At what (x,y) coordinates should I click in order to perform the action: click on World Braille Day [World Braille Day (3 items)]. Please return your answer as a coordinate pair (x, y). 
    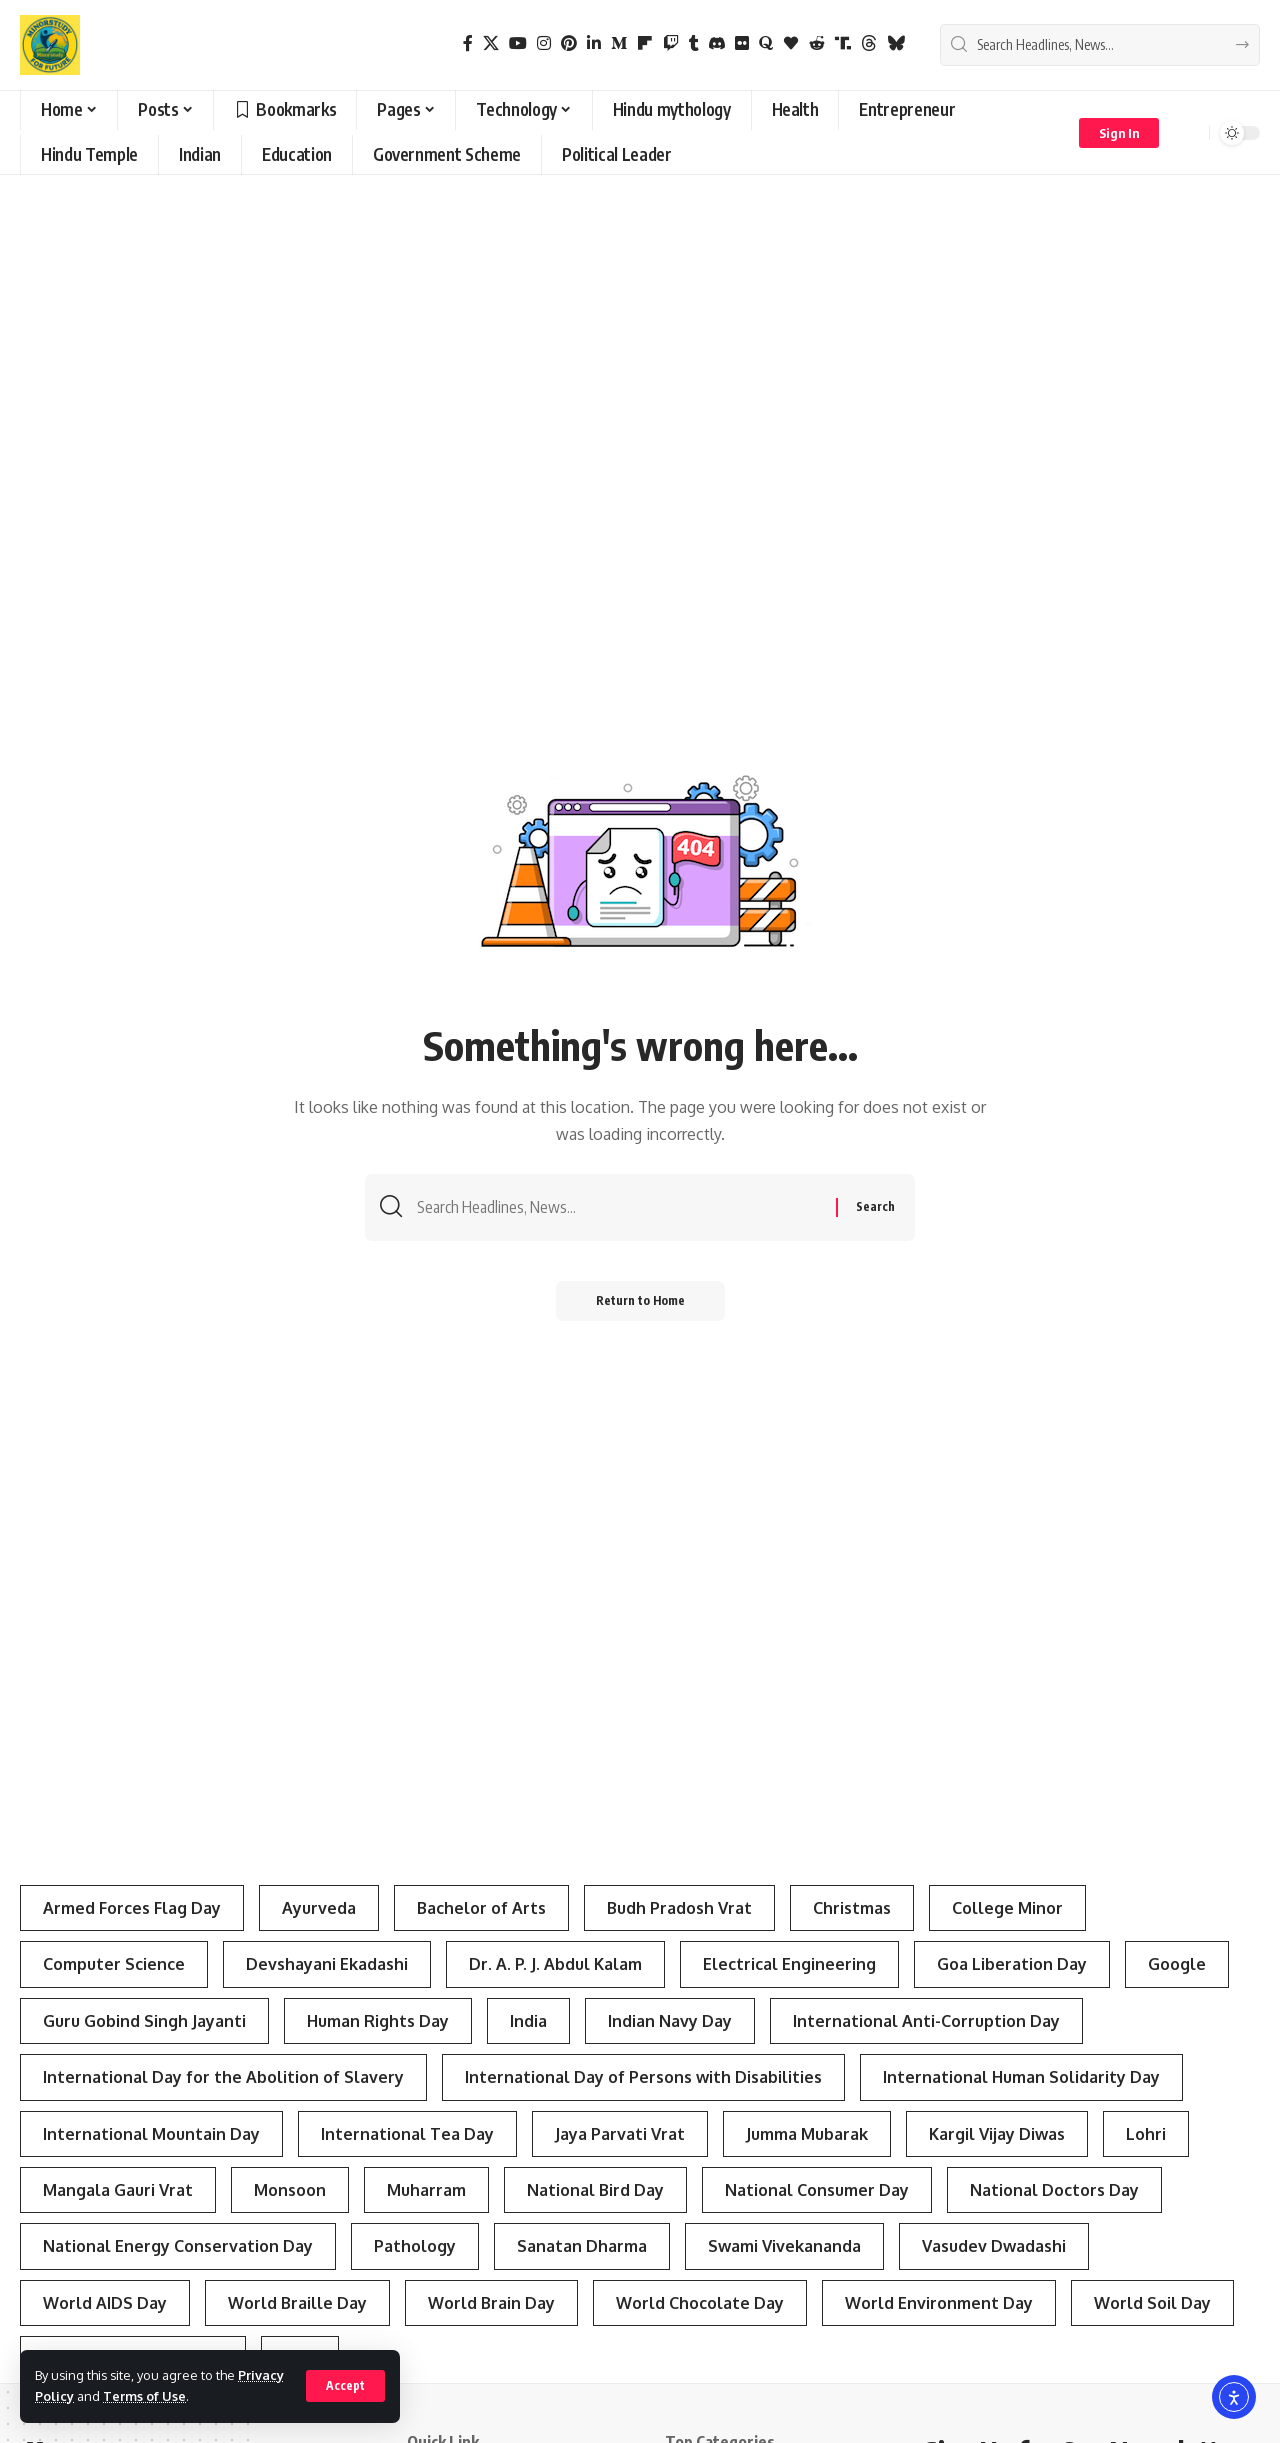
    Looking at the image, I should click on (297, 2303).